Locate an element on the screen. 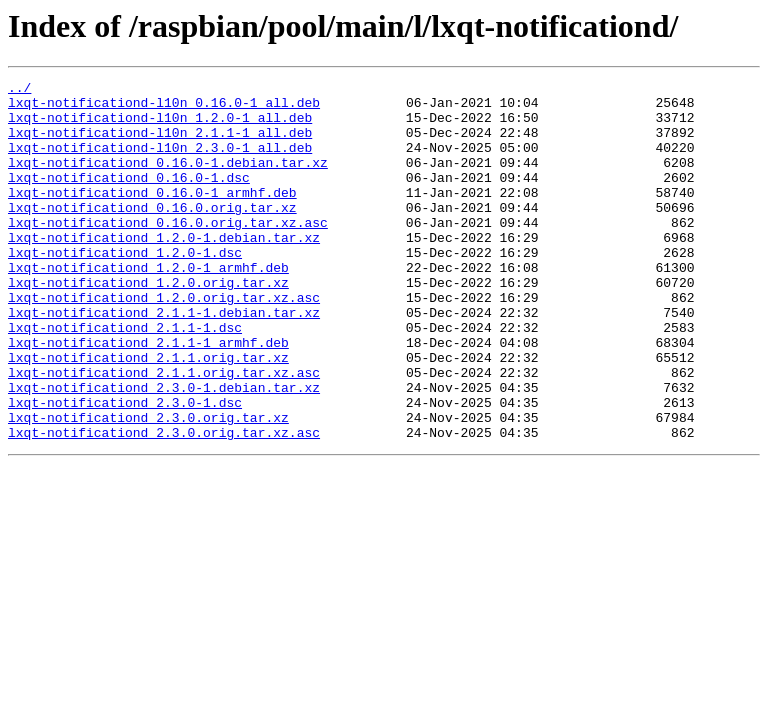 The image size is (768, 720). lxqt-notificationd_2.1.1-1.debian.tar.xz is located at coordinates (164, 360).